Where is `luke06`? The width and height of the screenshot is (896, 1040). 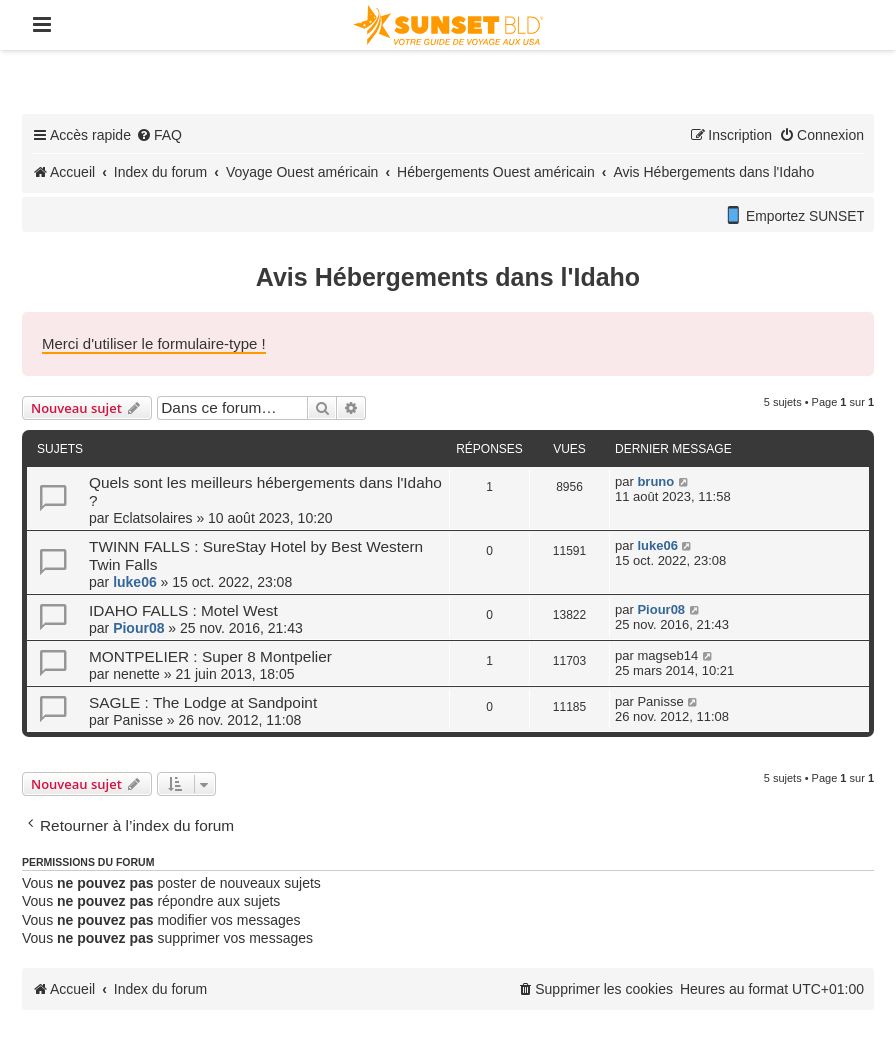 luke06 is located at coordinates (135, 582).